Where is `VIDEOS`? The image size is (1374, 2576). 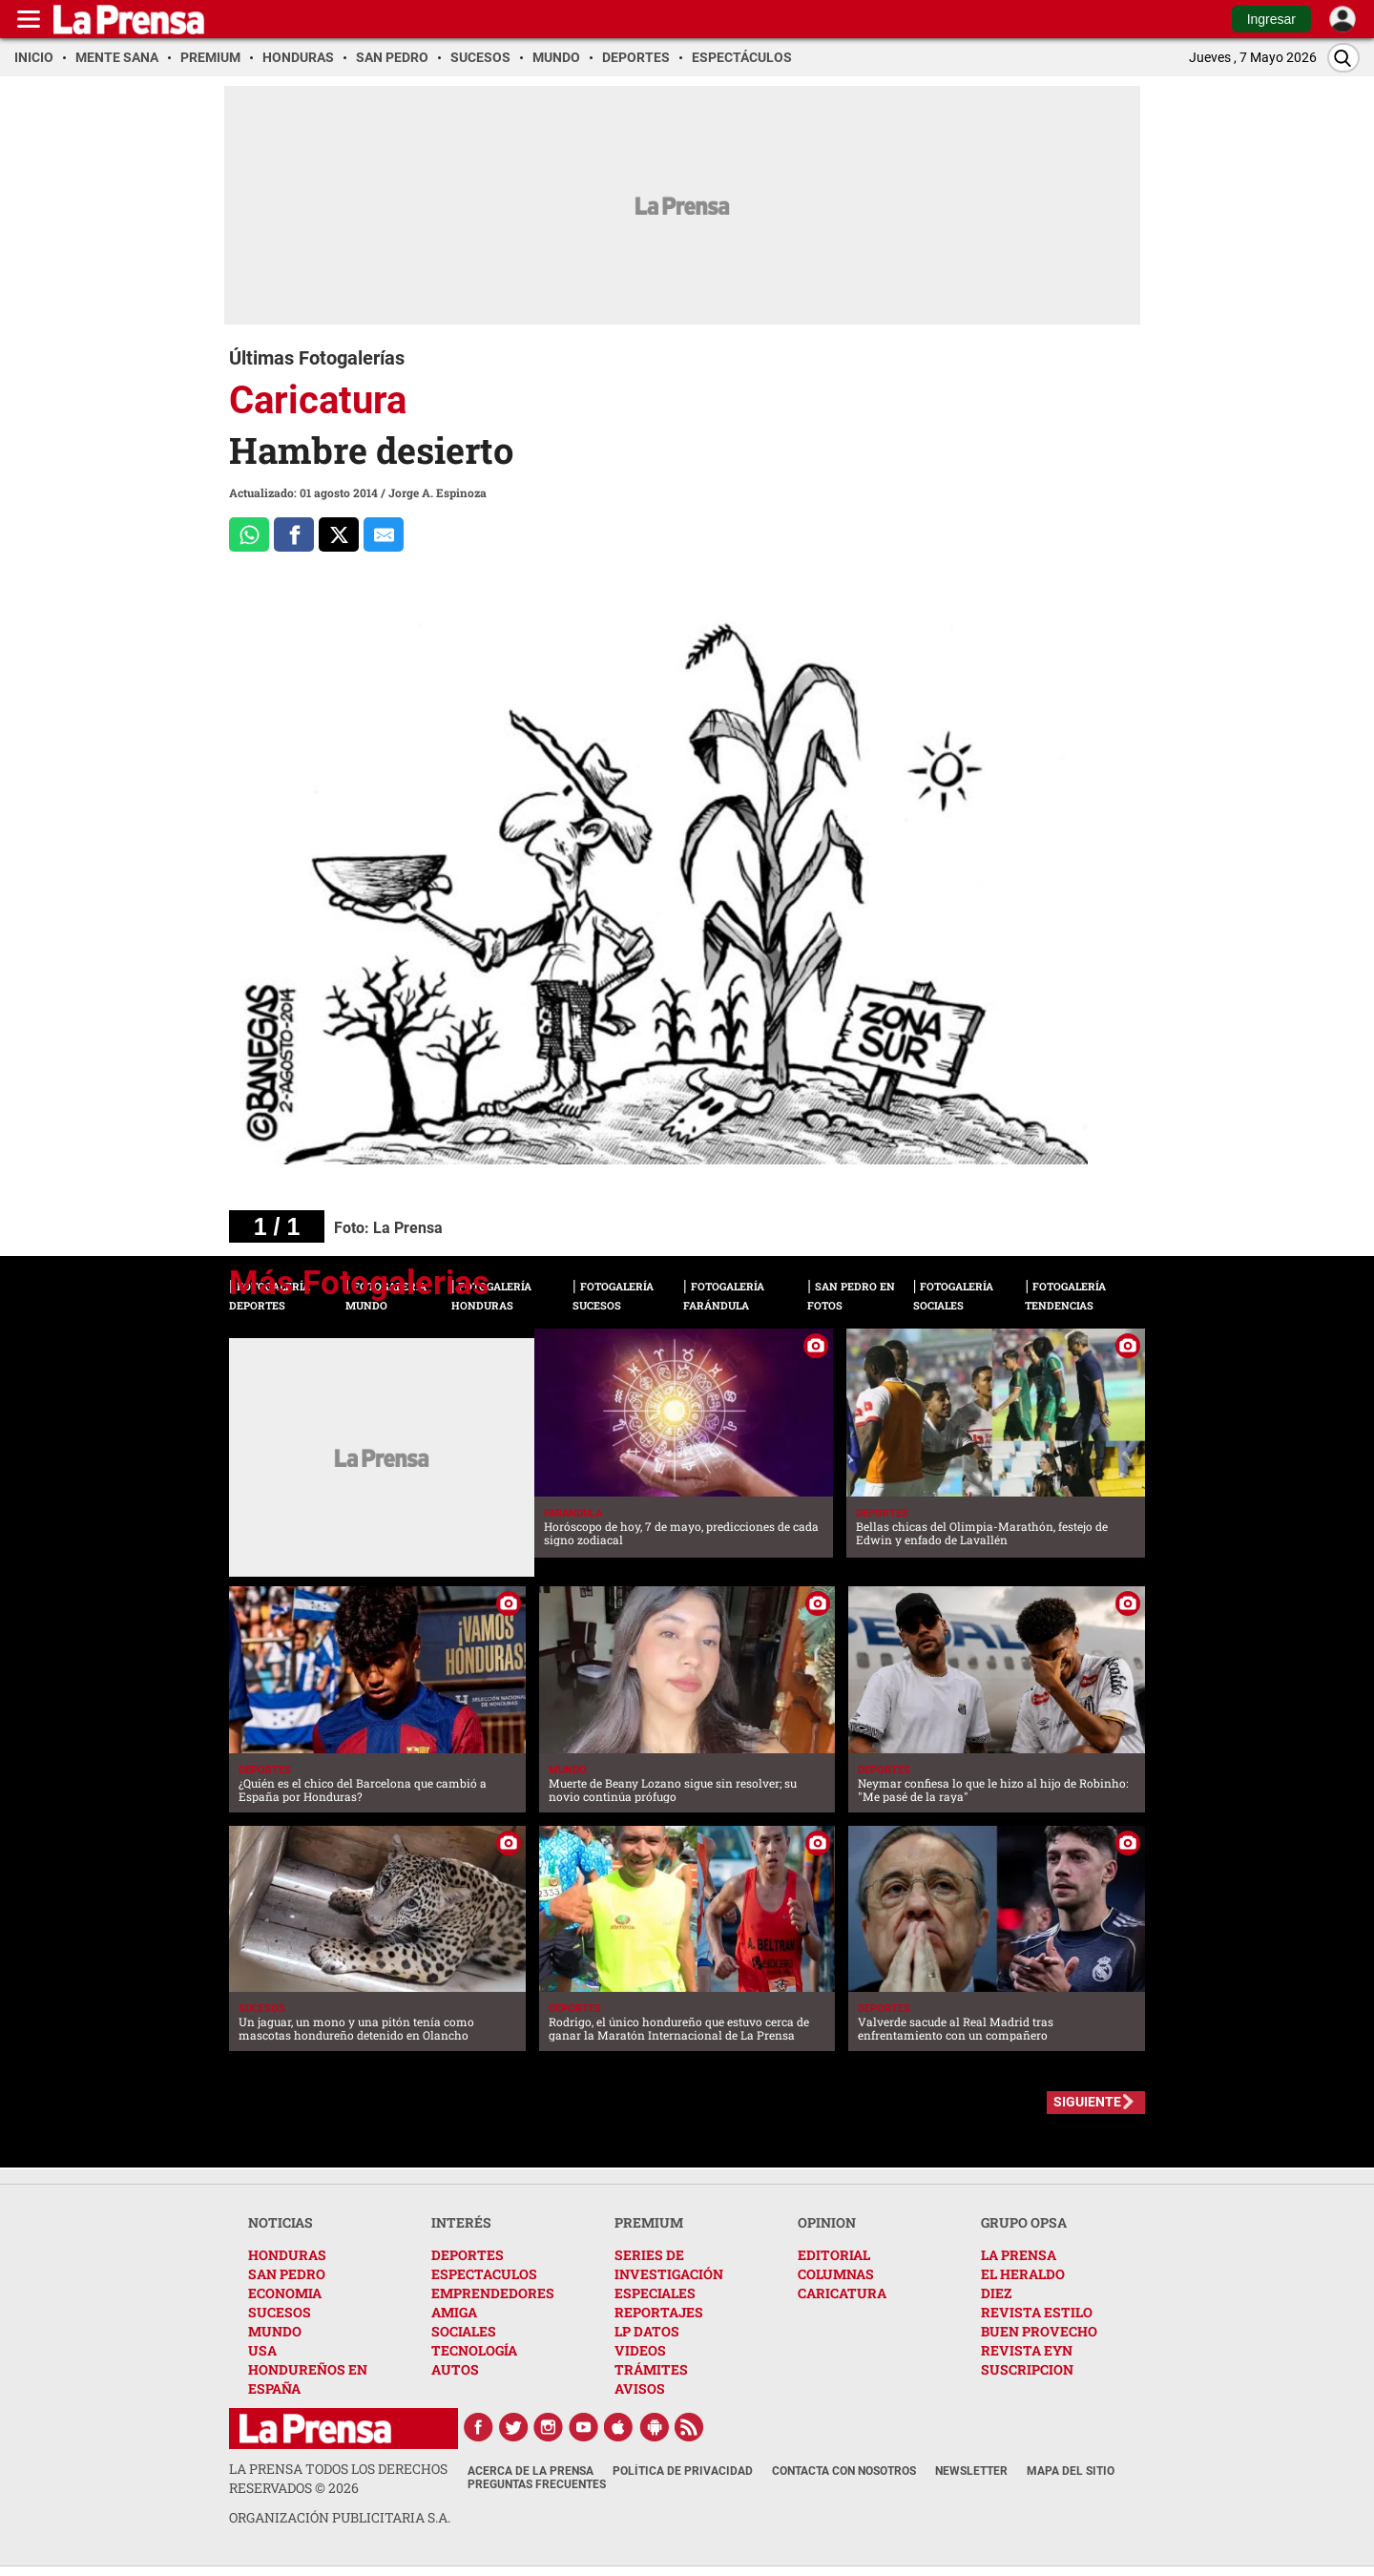
VIDEOS is located at coordinates (640, 2350).